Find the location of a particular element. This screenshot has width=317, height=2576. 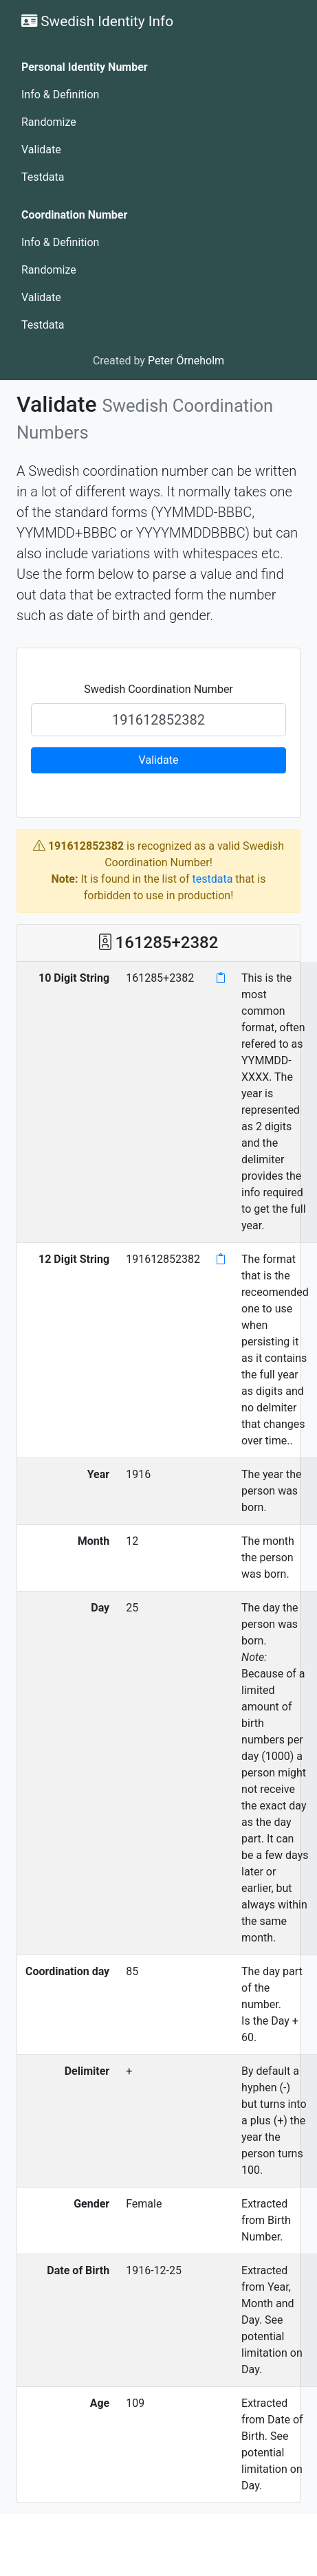

Swedish Coordination Number is located at coordinates (158, 689).